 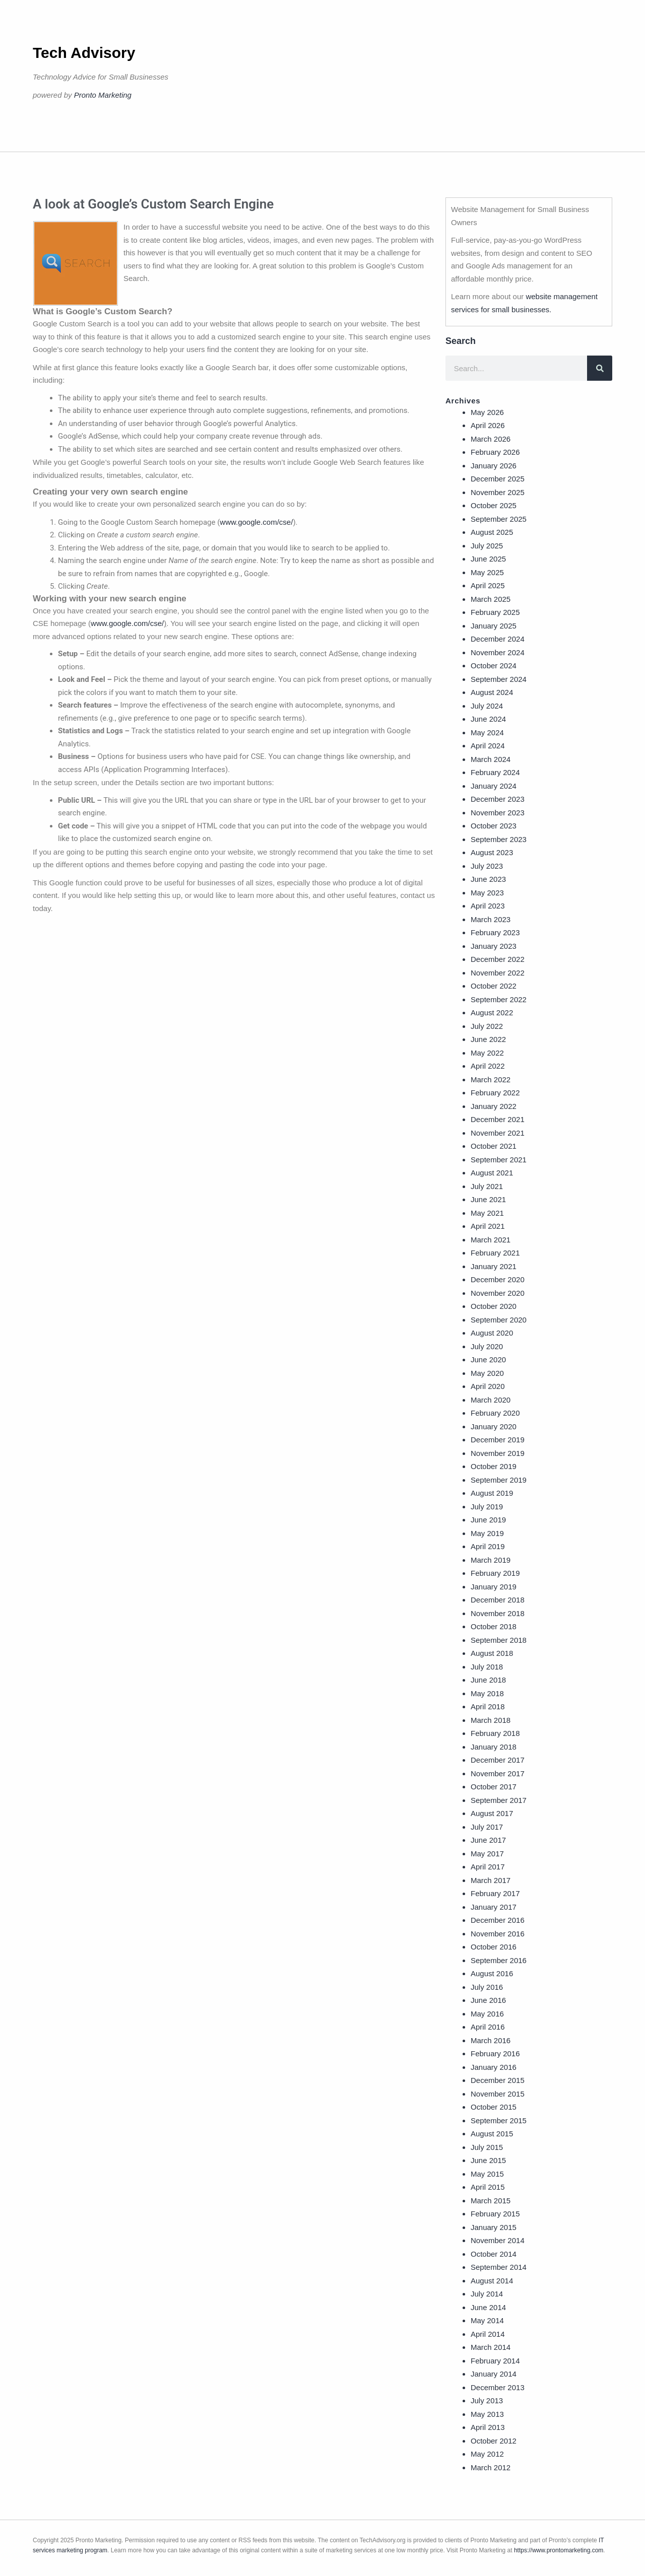 What do you see at coordinates (498, 1133) in the screenshot?
I see `November 2021` at bounding box center [498, 1133].